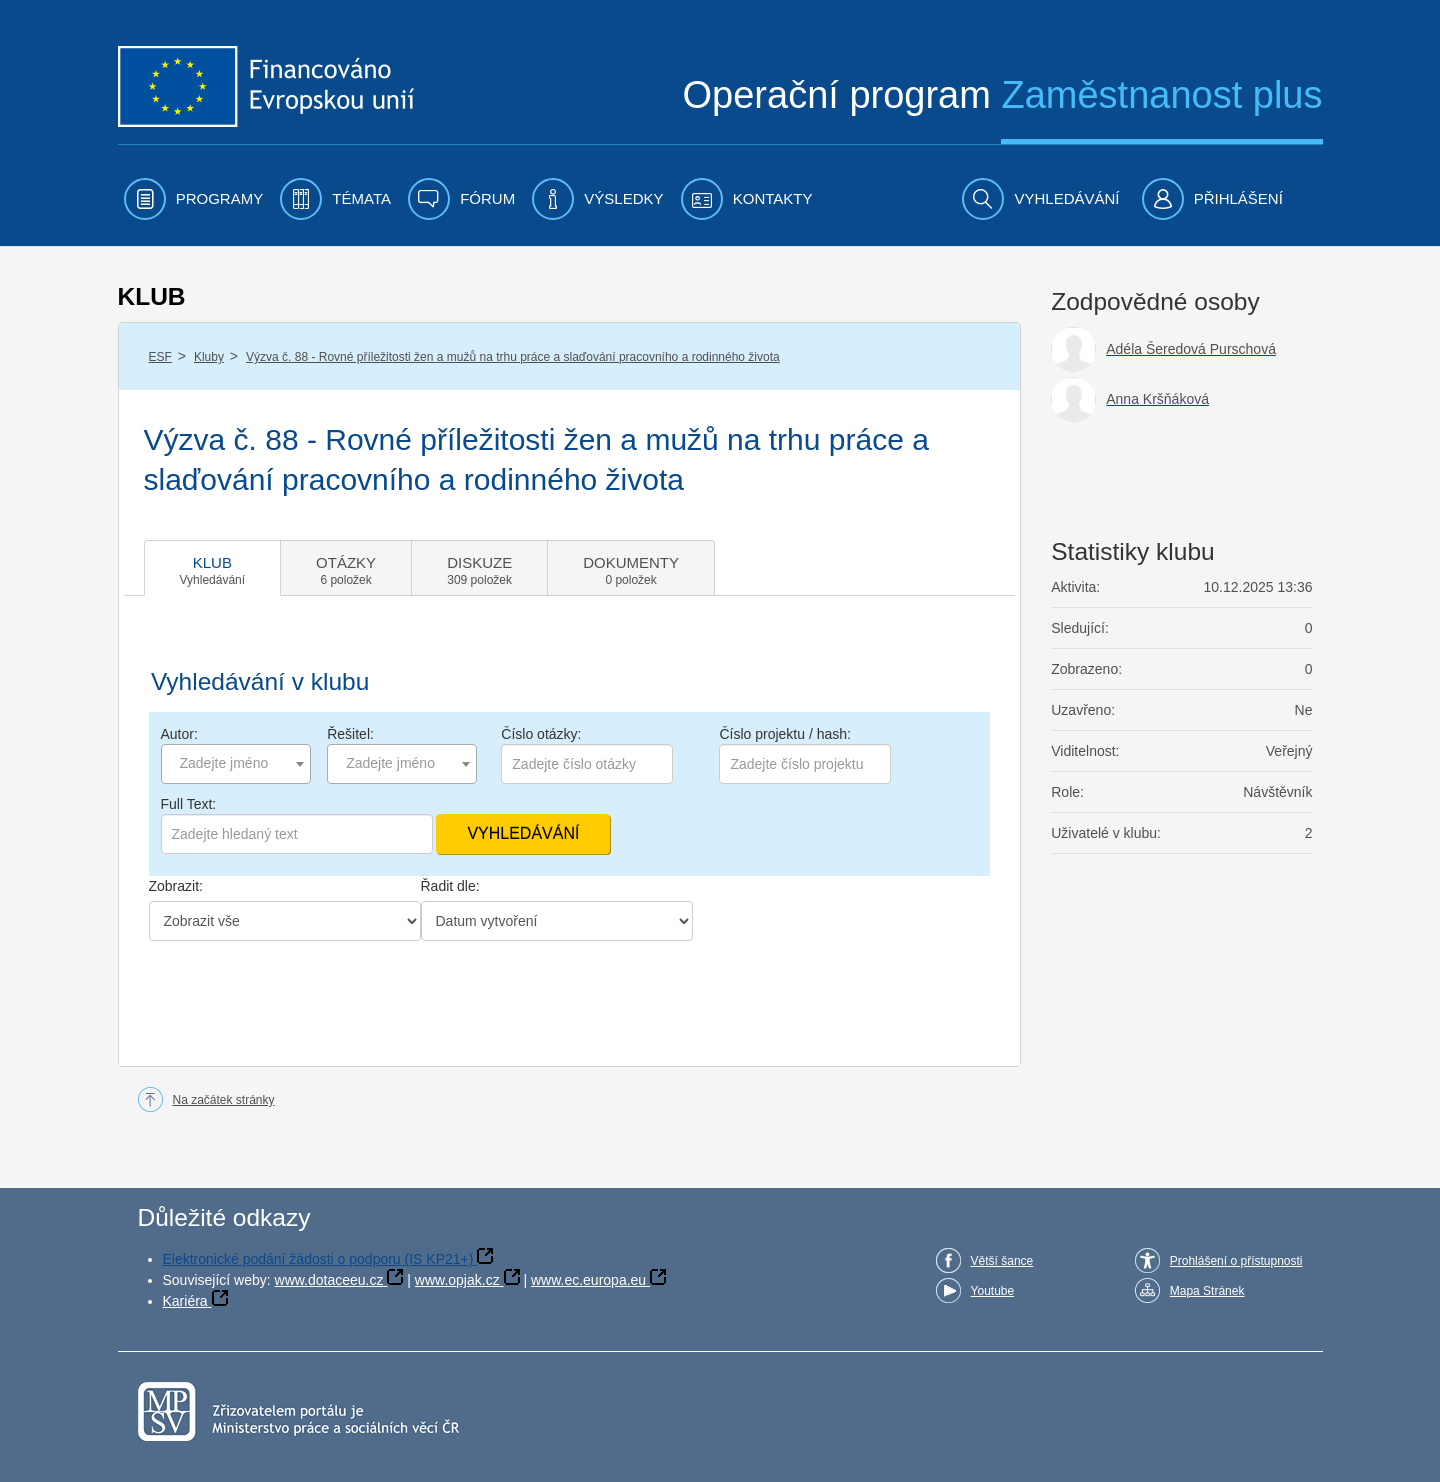 The height and width of the screenshot is (1482, 1440). What do you see at coordinates (1236, 1261) in the screenshot?
I see `Prohlášení o přístupnosti` at bounding box center [1236, 1261].